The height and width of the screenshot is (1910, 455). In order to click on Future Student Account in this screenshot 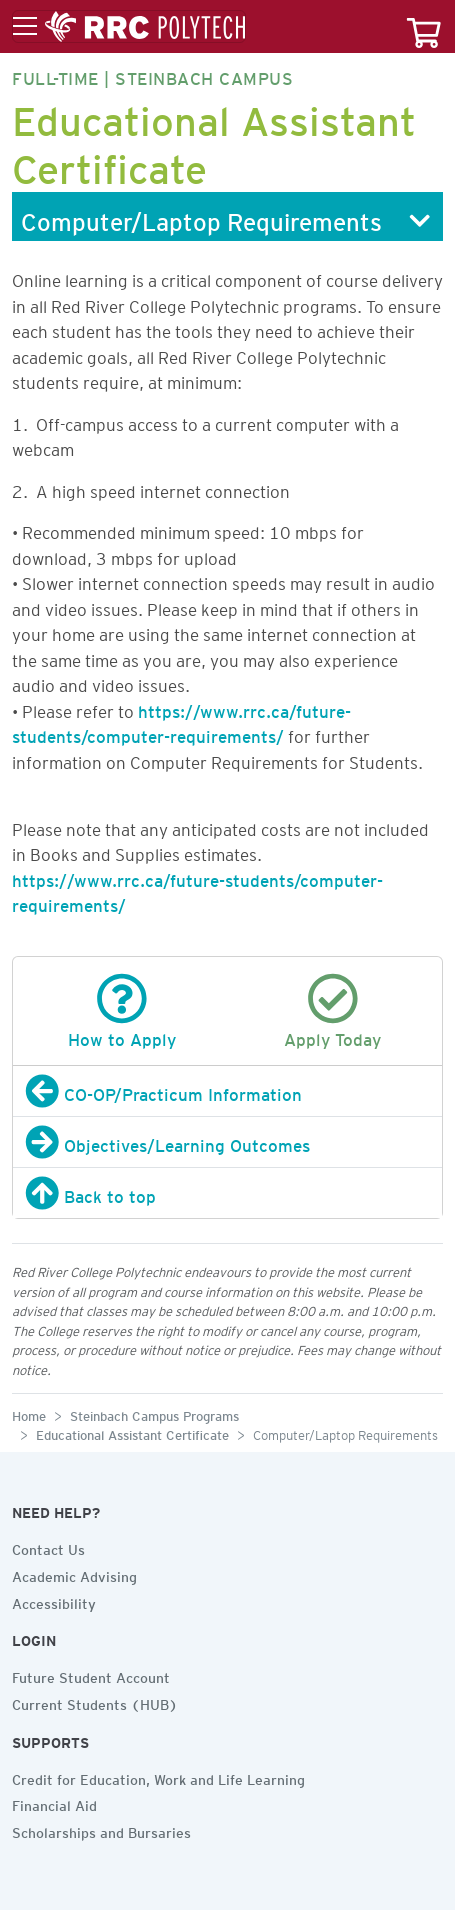, I will do `click(91, 1675)`.